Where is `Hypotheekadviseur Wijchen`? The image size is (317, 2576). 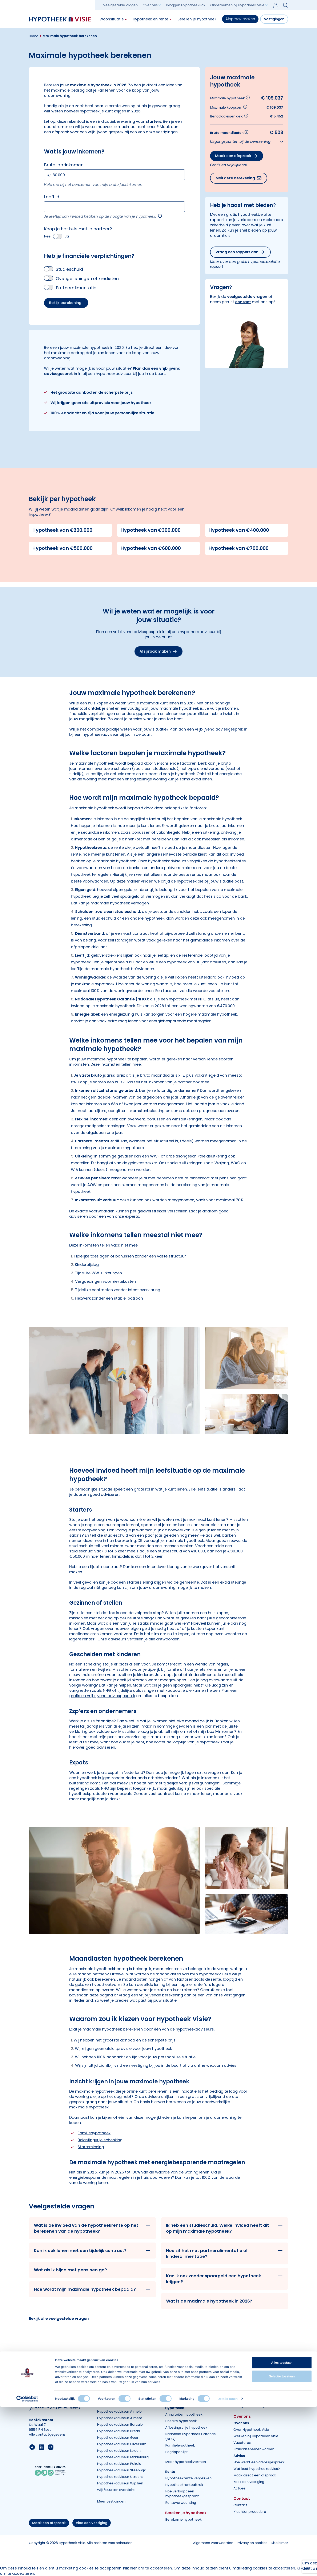 Hypotheekadviseur Wijchen is located at coordinates (120, 2483).